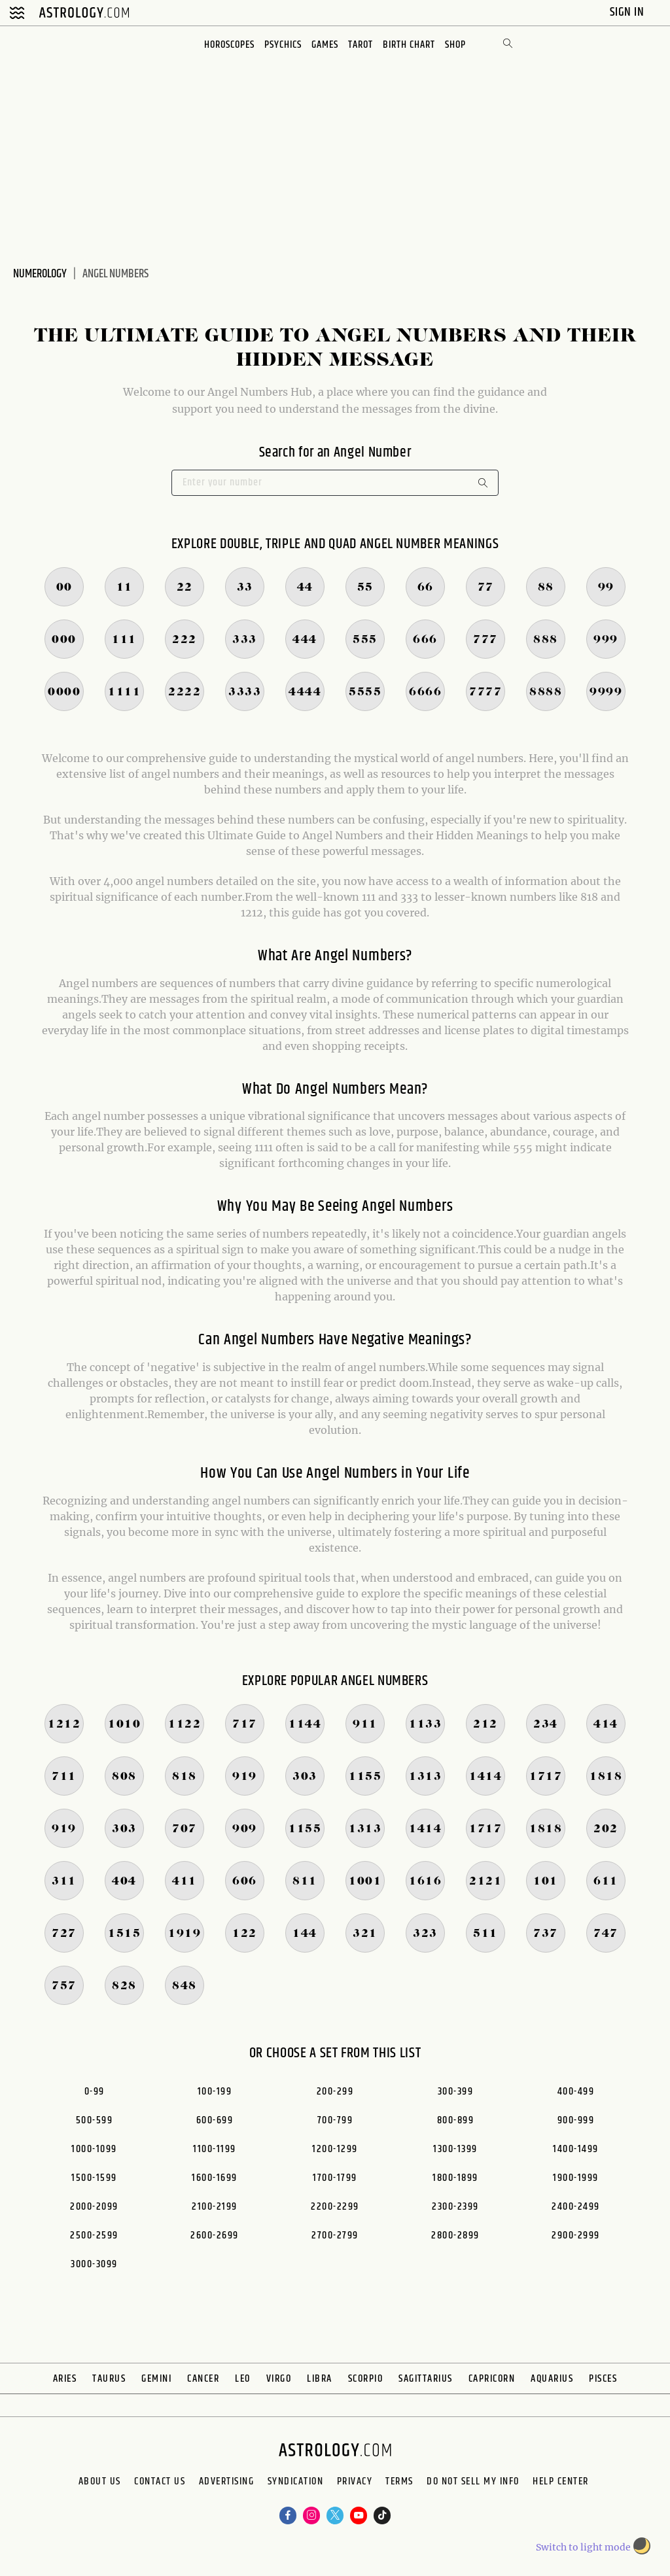 The height and width of the screenshot is (2576, 670). Describe the element at coordinates (425, 1881) in the screenshot. I see `1616` at that location.